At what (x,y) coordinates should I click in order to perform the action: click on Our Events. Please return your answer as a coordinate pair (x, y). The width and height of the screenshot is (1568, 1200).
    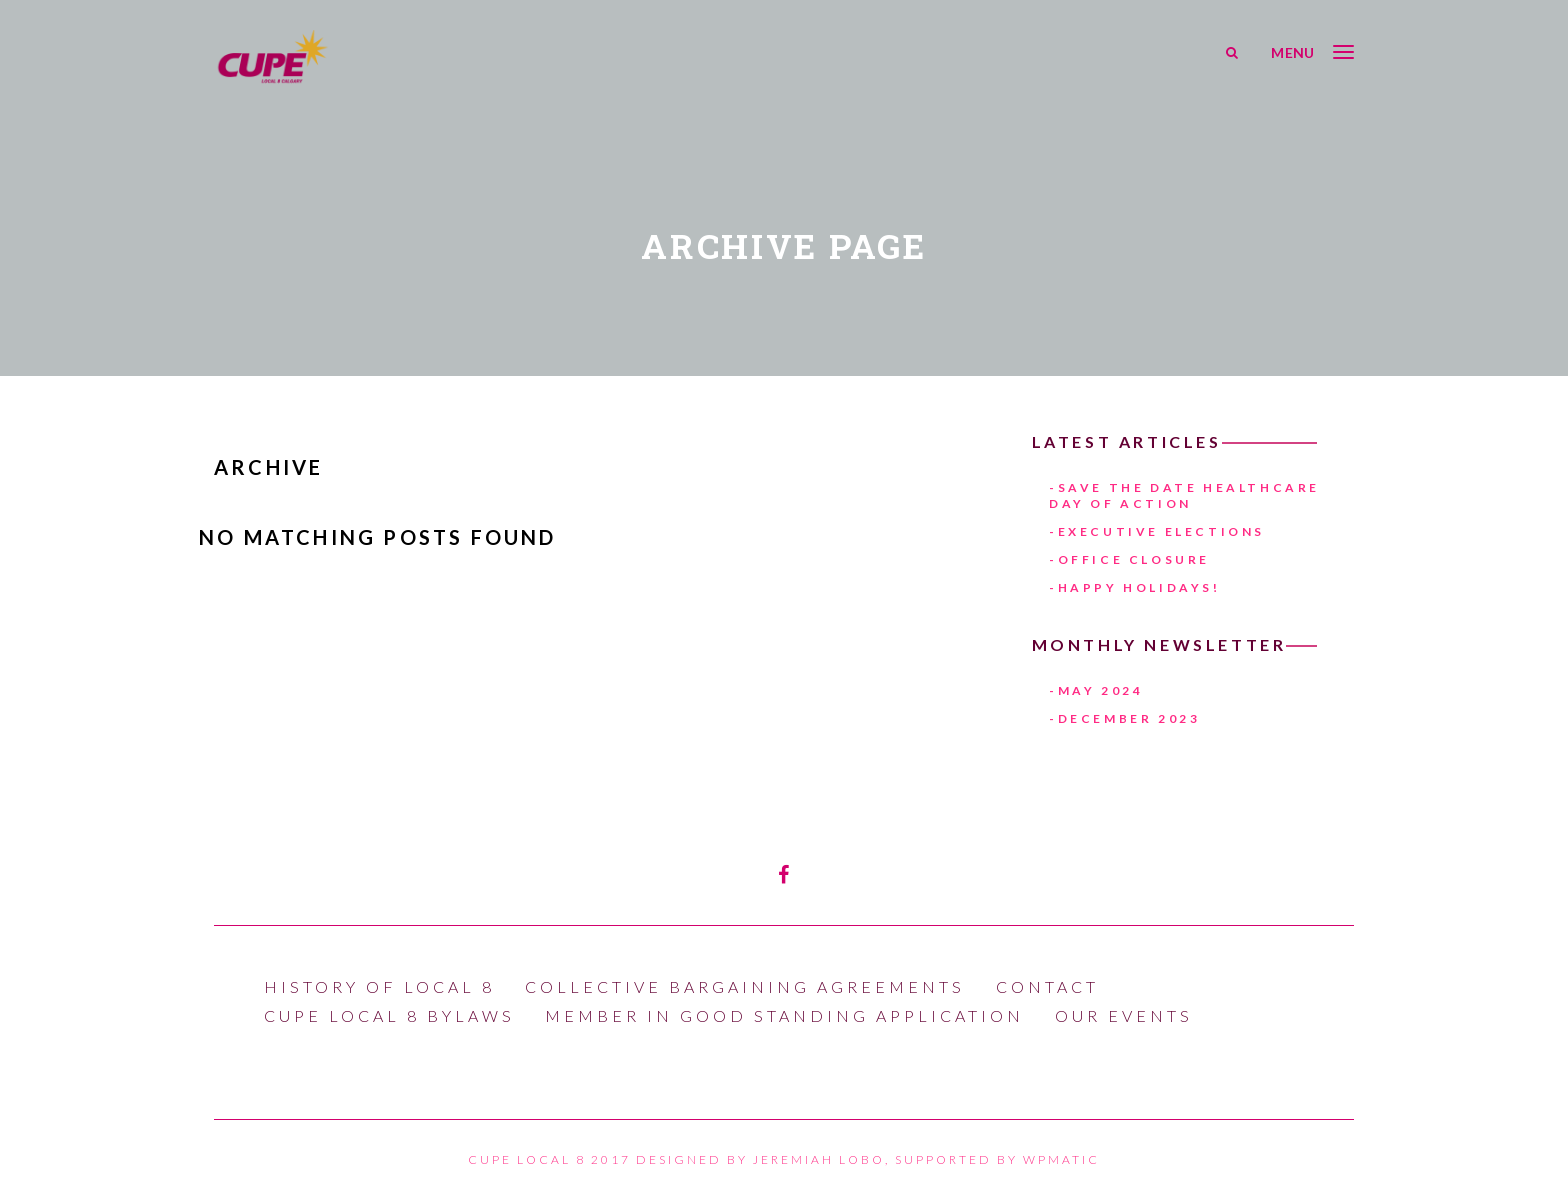
    Looking at the image, I should click on (1124, 1015).